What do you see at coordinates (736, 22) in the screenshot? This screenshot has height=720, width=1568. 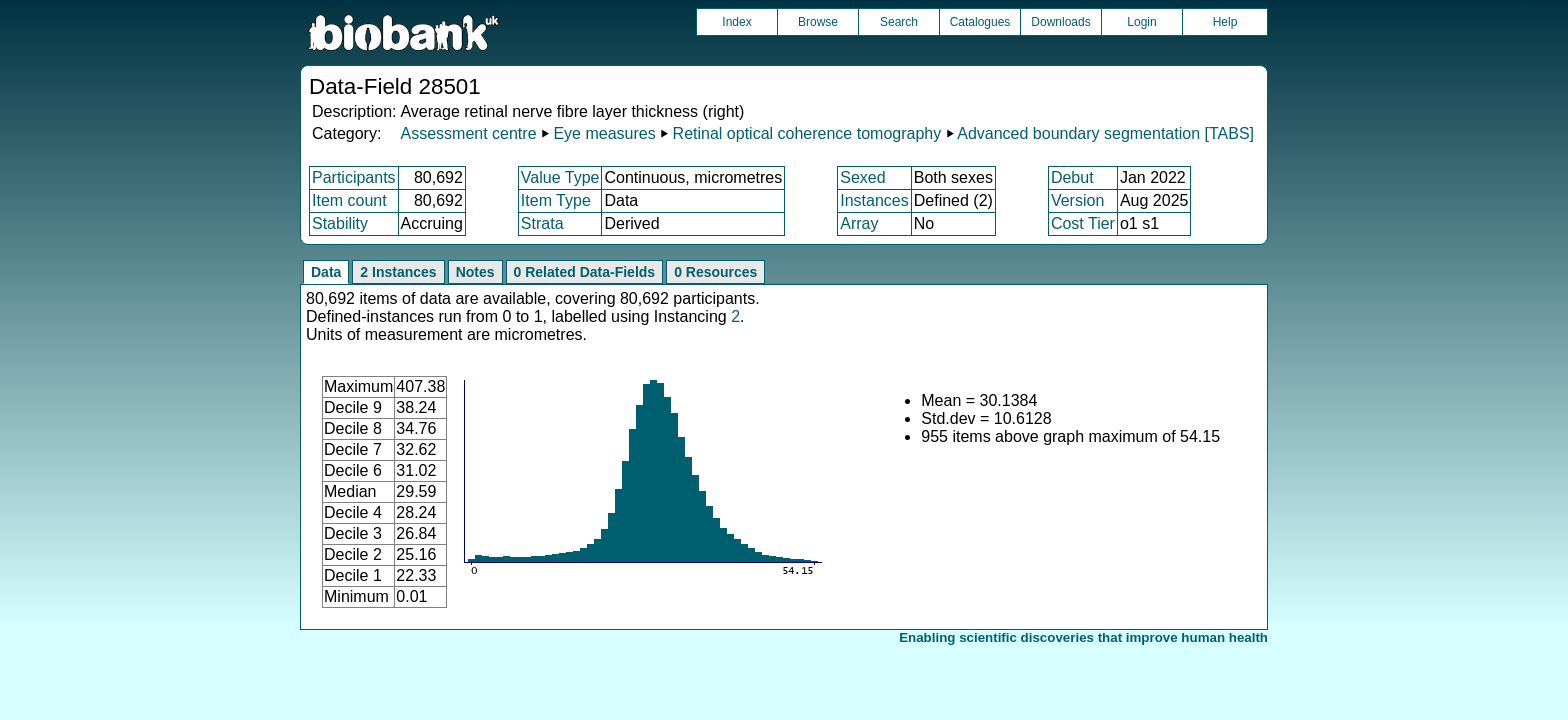 I see `Index` at bounding box center [736, 22].